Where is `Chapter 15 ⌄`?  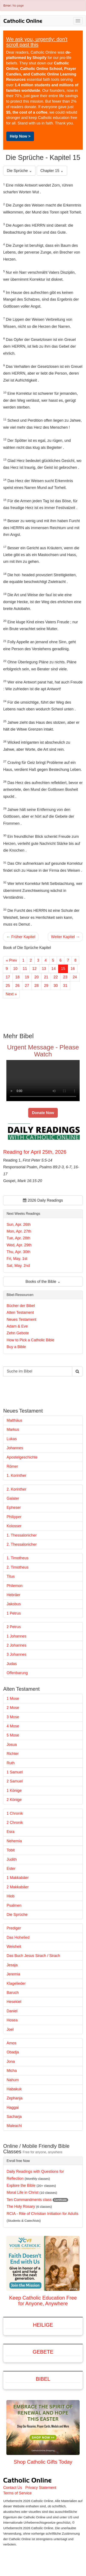 Chapter 15 ⌄ is located at coordinates (51, 171).